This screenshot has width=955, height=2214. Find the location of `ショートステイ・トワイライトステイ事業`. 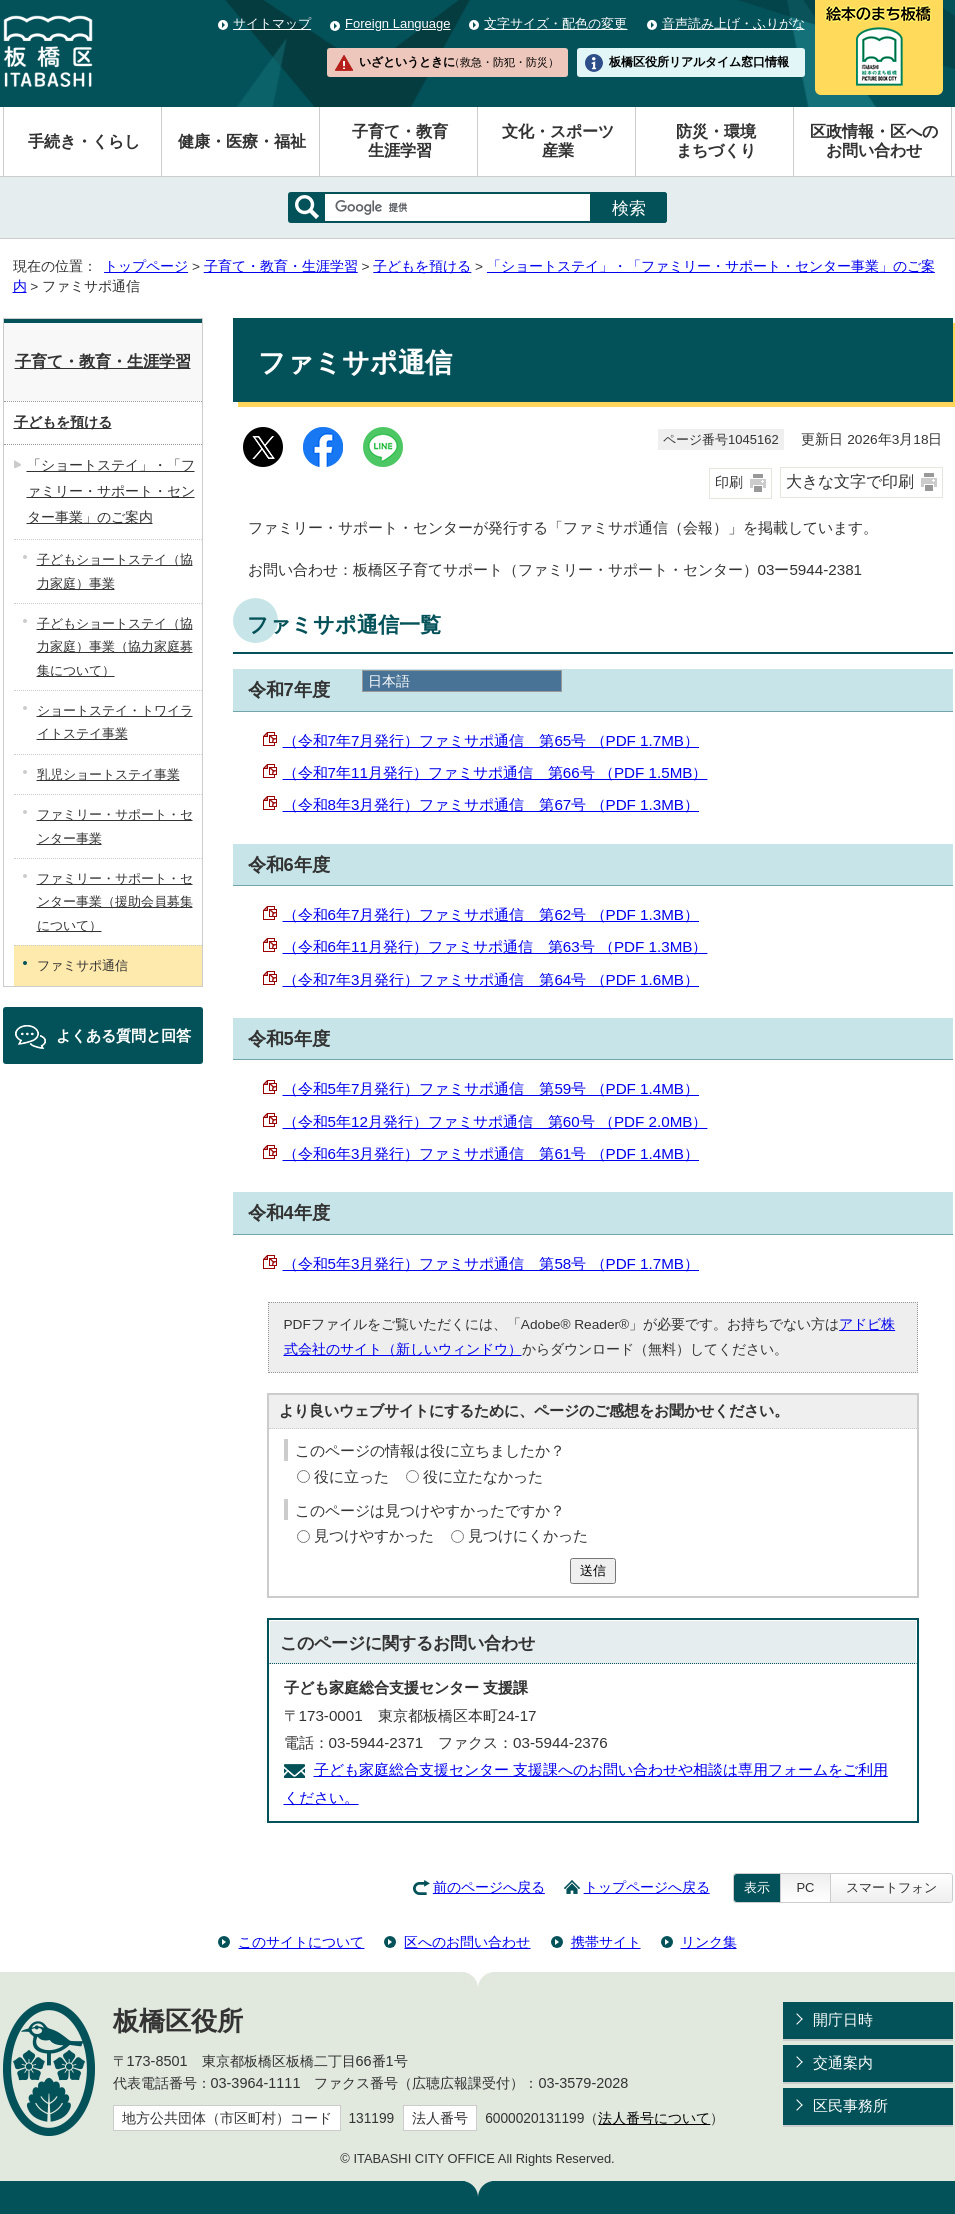

ショートステイ・トワイライトステイ事業 is located at coordinates (115, 722).